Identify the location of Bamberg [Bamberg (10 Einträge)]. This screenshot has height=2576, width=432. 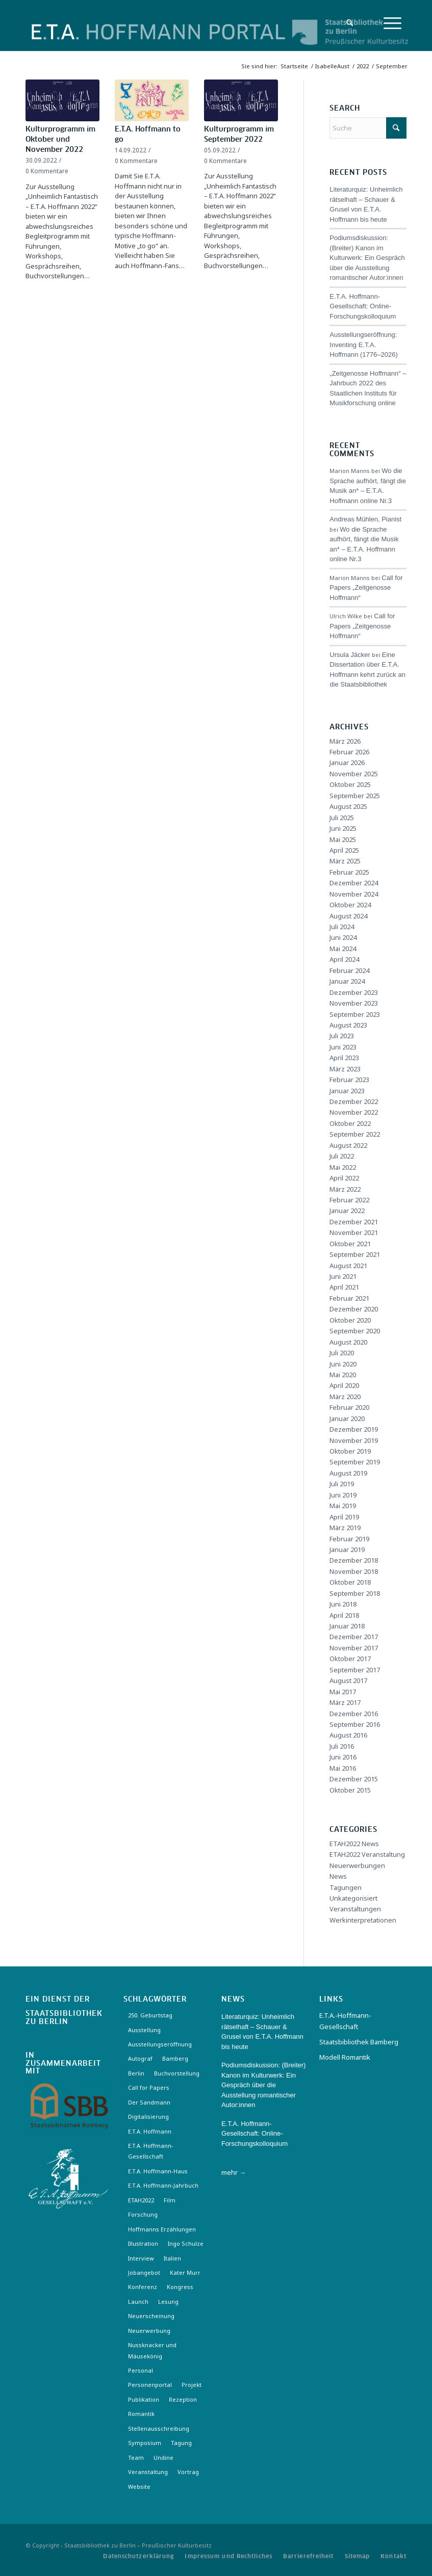
(175, 2058).